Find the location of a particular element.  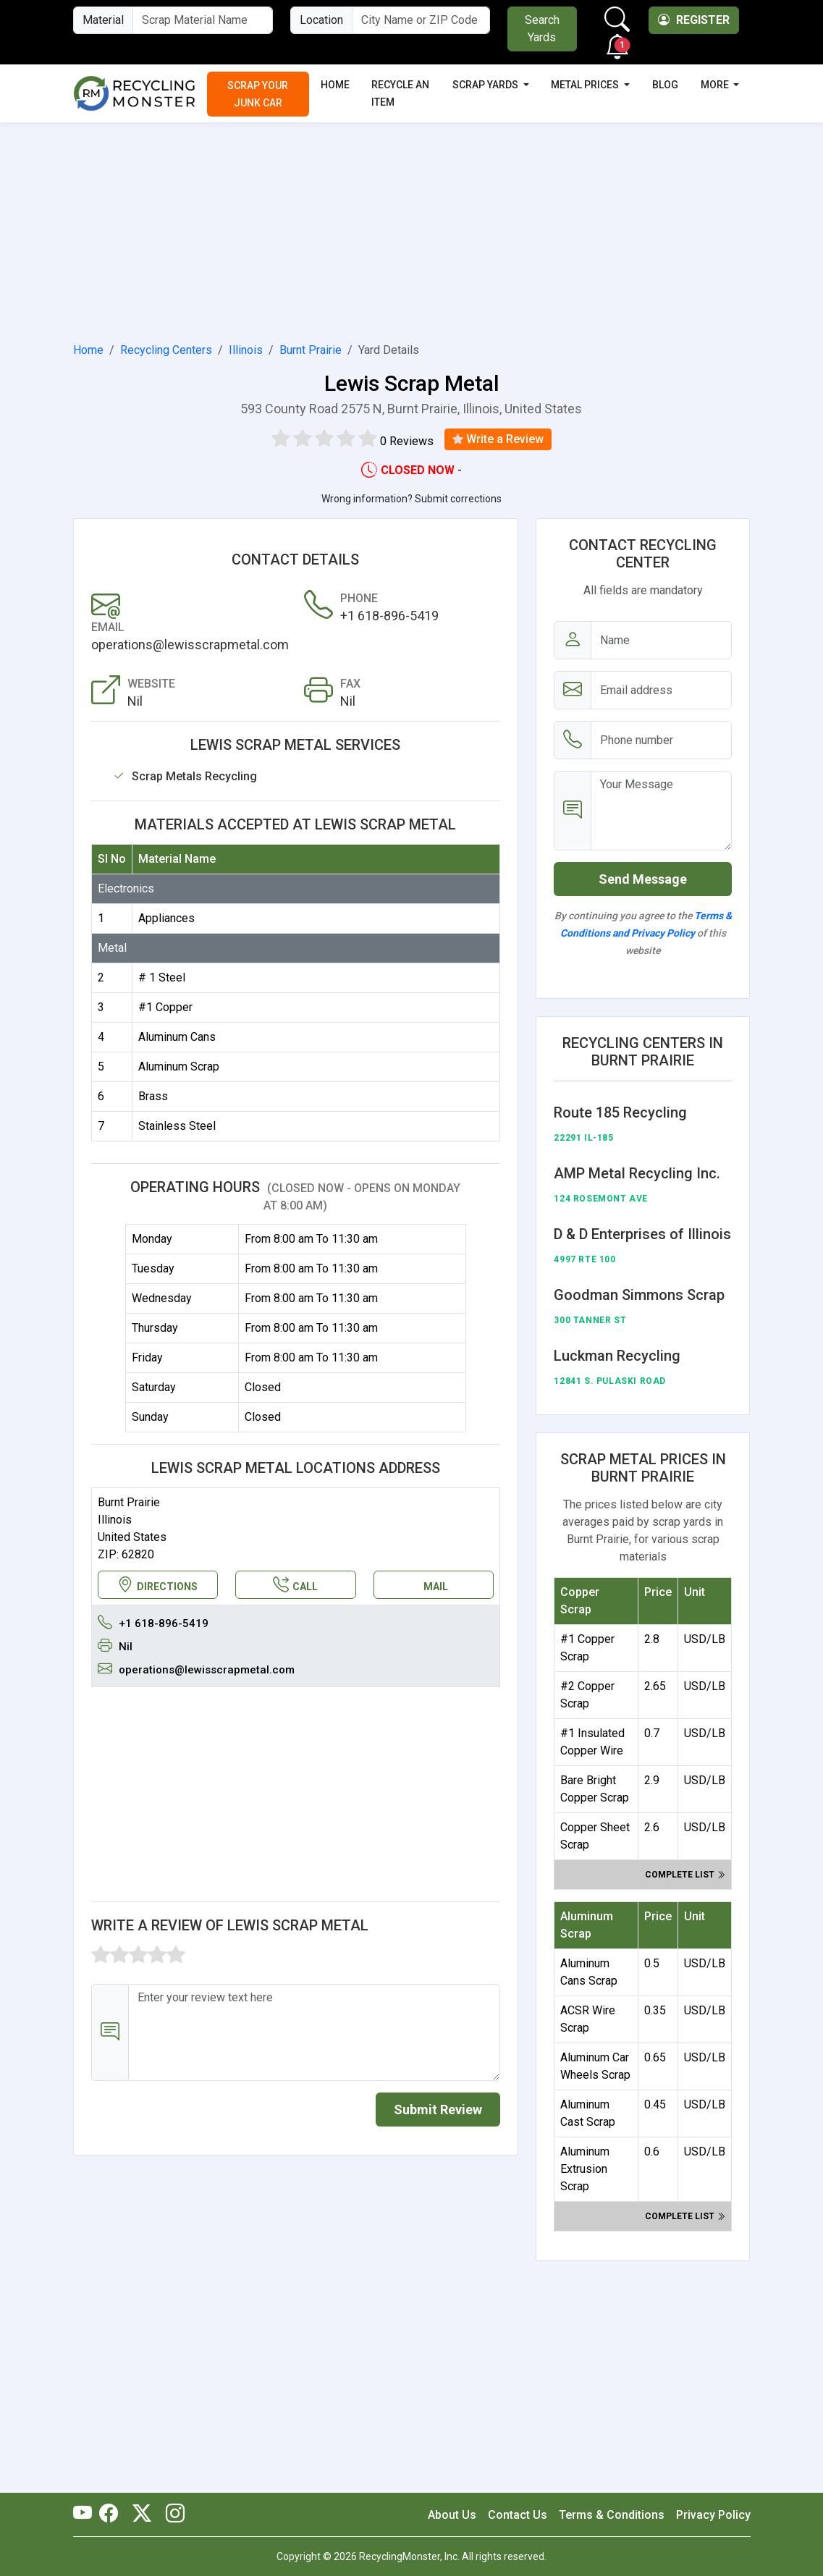

Send Message is located at coordinates (643, 879).